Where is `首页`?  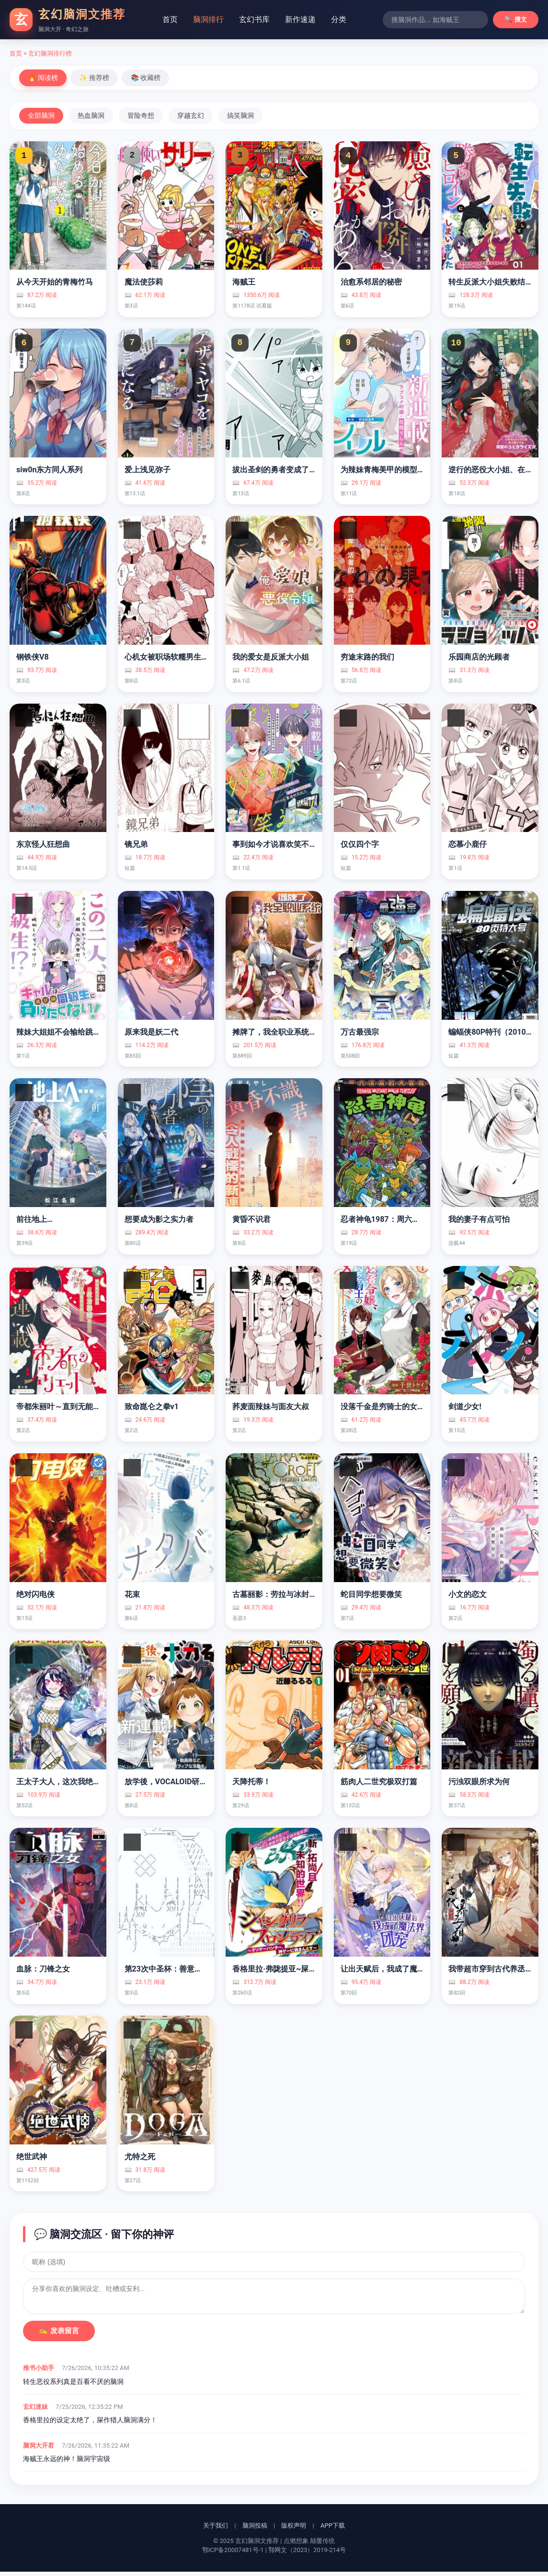 首页 is located at coordinates (170, 19).